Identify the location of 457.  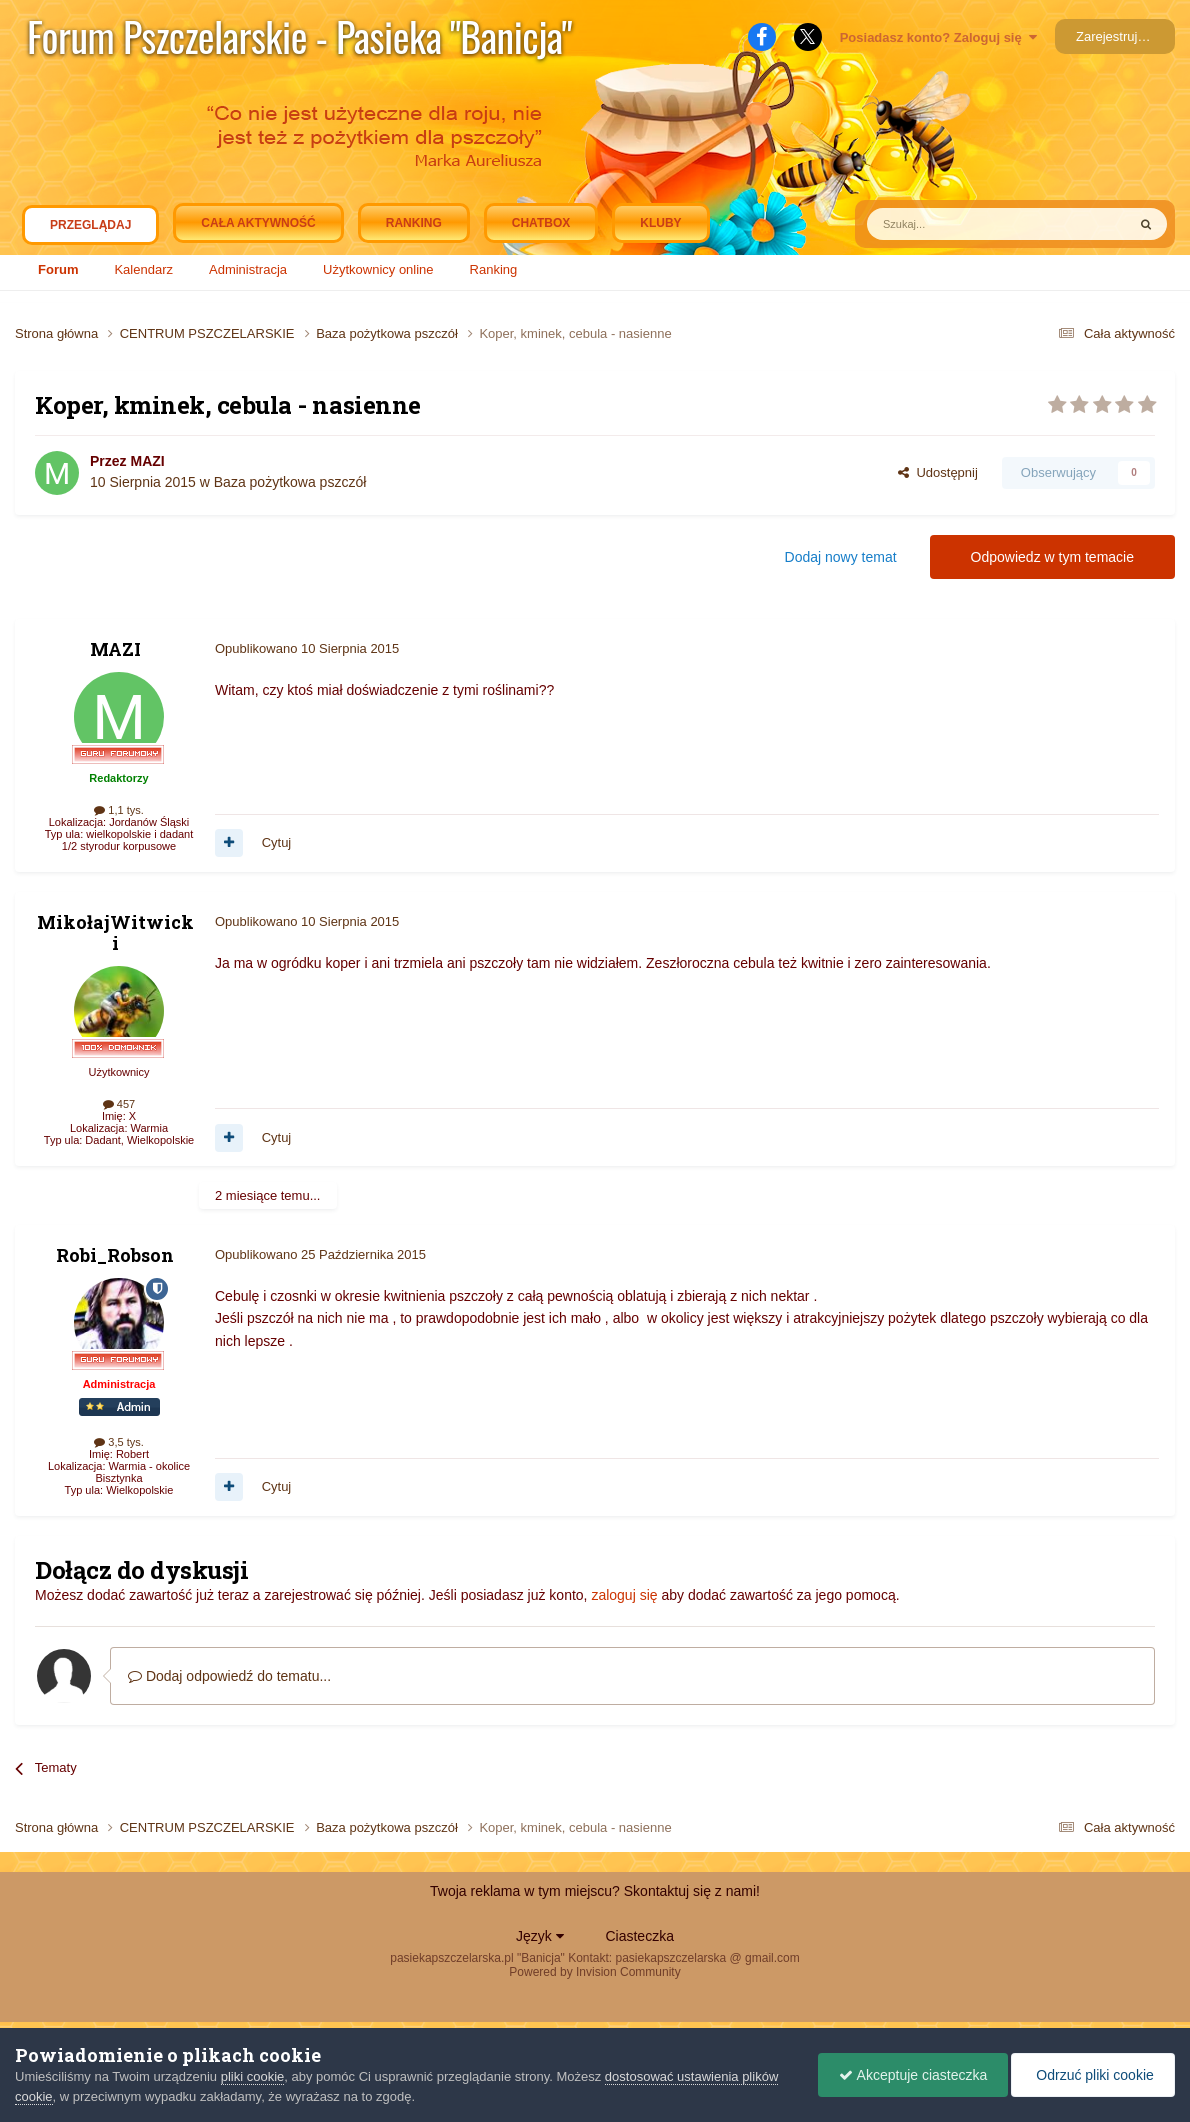
(119, 1104).